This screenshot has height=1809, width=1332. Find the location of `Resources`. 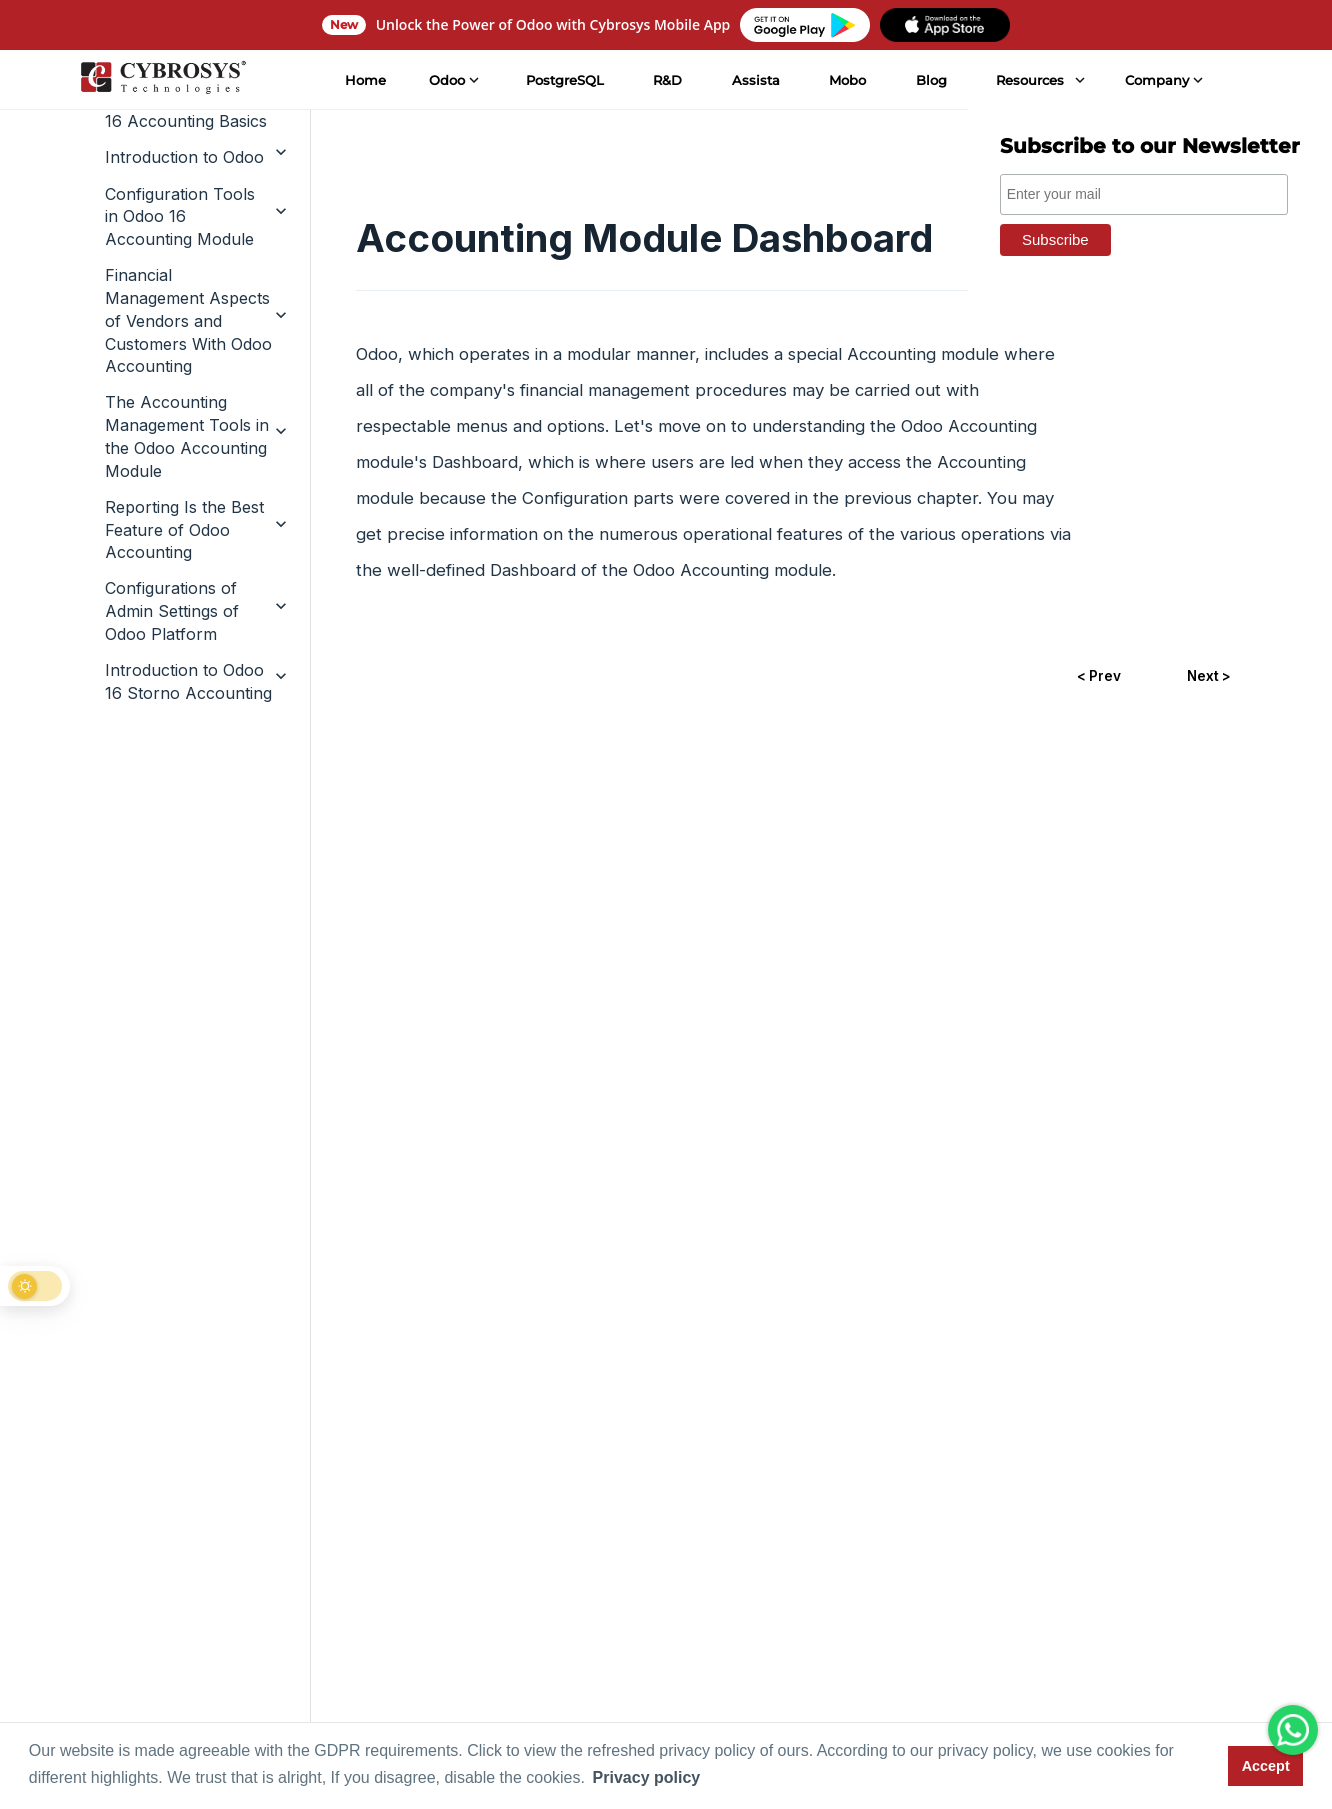

Resources is located at coordinates (1027, 80).